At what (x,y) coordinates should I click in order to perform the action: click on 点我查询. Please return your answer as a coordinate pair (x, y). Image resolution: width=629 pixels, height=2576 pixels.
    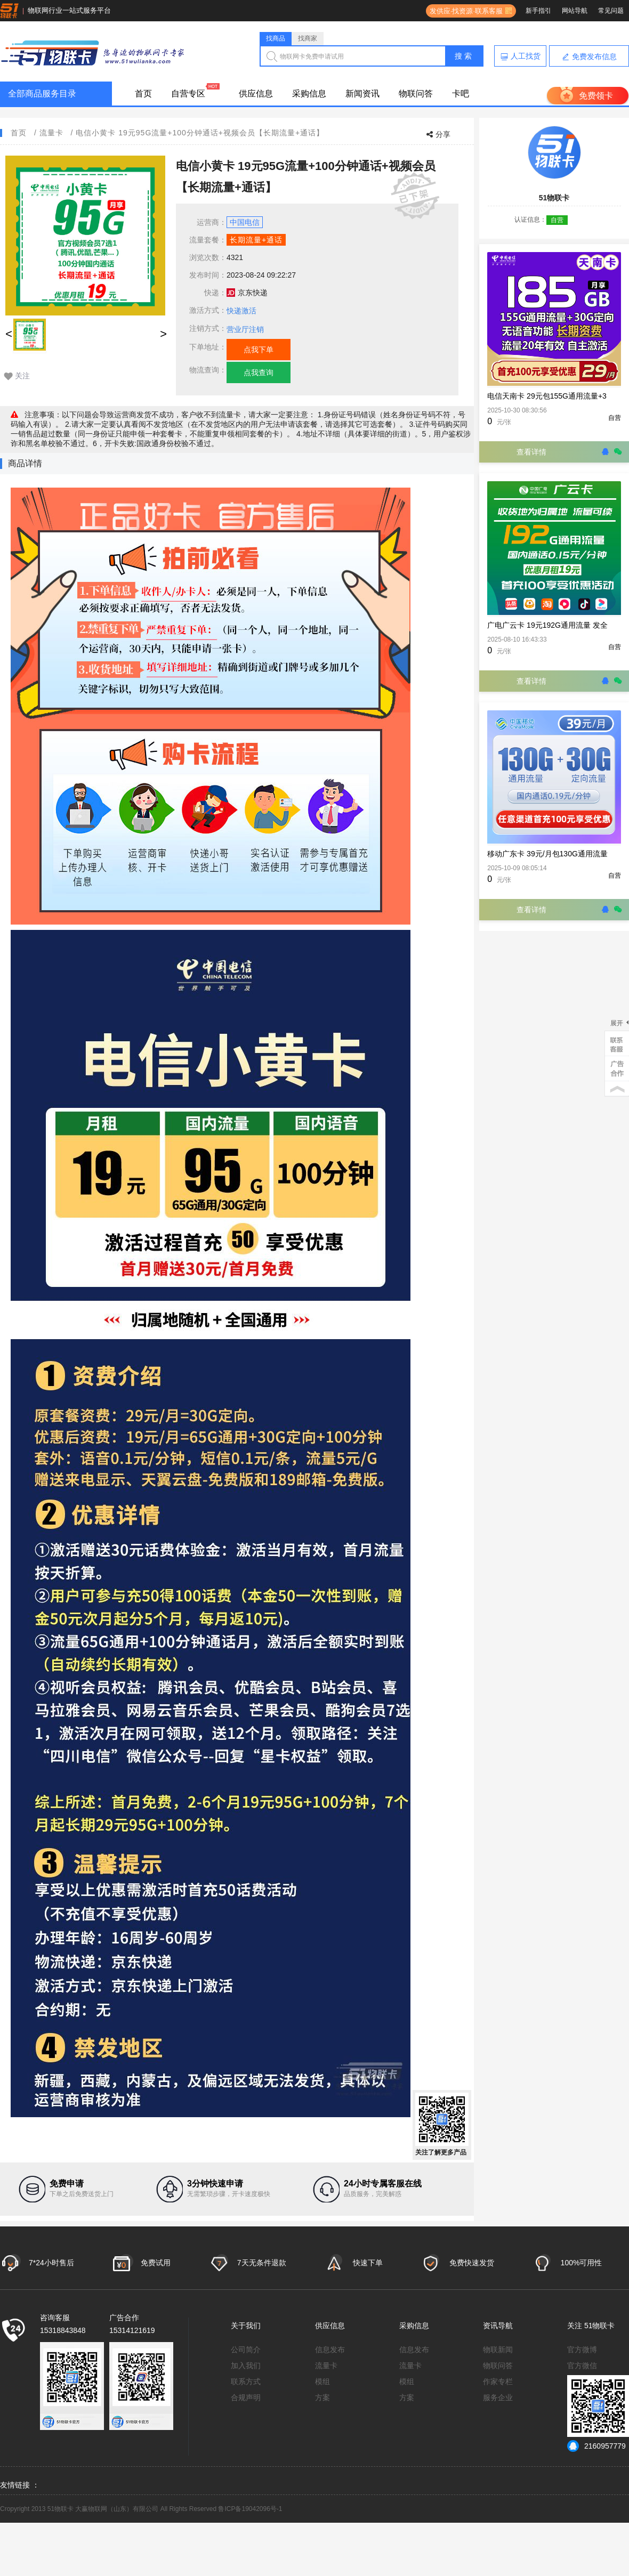
    Looking at the image, I should click on (258, 372).